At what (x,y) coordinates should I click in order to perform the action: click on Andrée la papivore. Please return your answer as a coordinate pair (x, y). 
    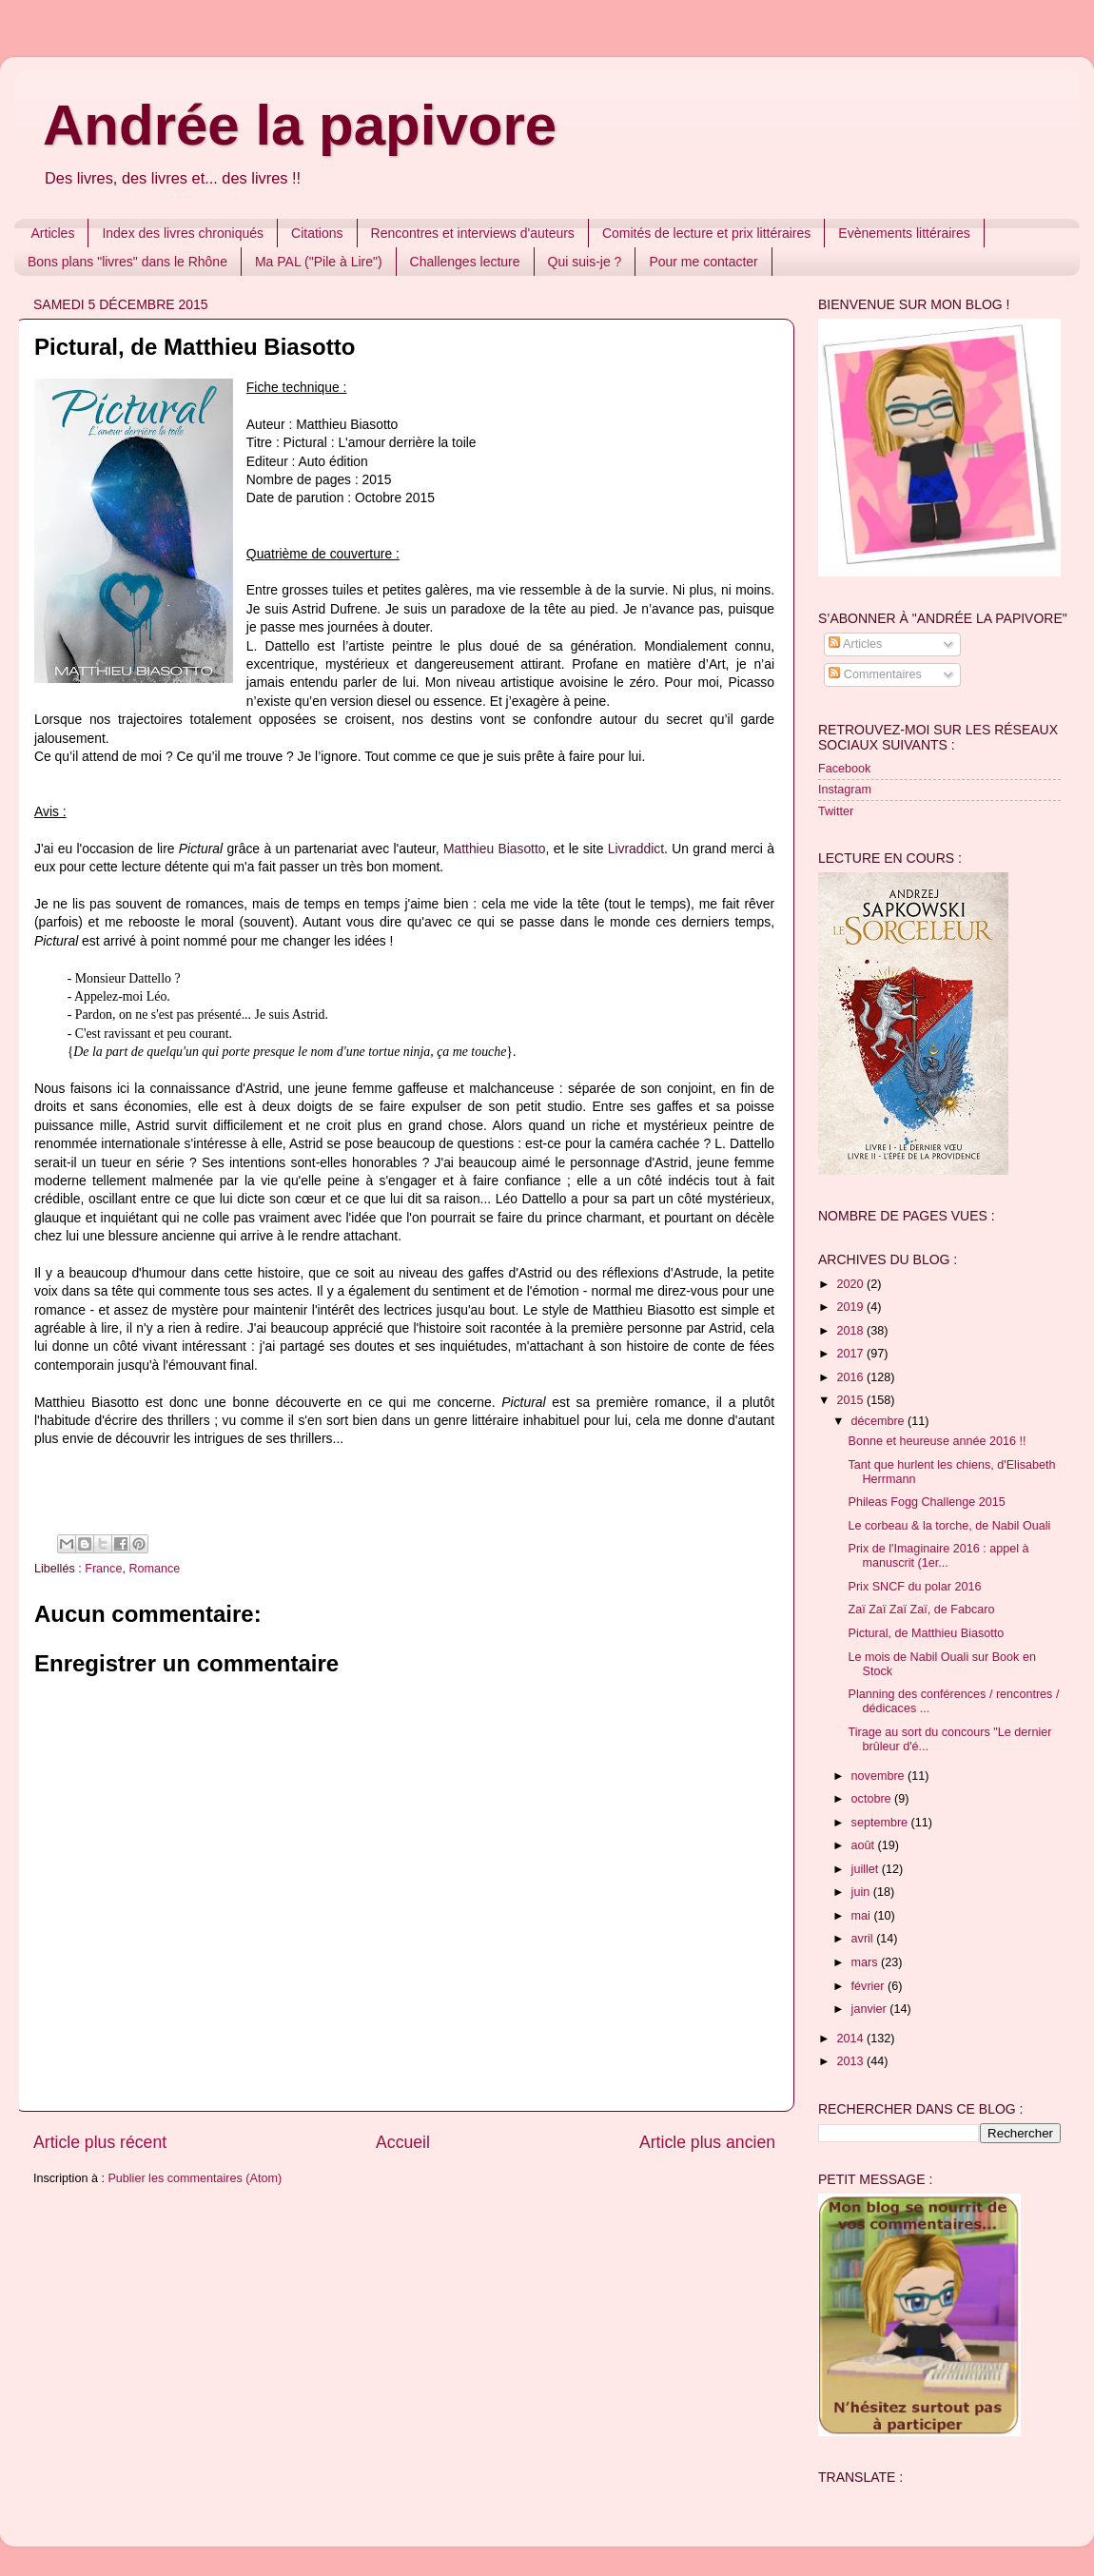
    Looking at the image, I should click on (300, 125).